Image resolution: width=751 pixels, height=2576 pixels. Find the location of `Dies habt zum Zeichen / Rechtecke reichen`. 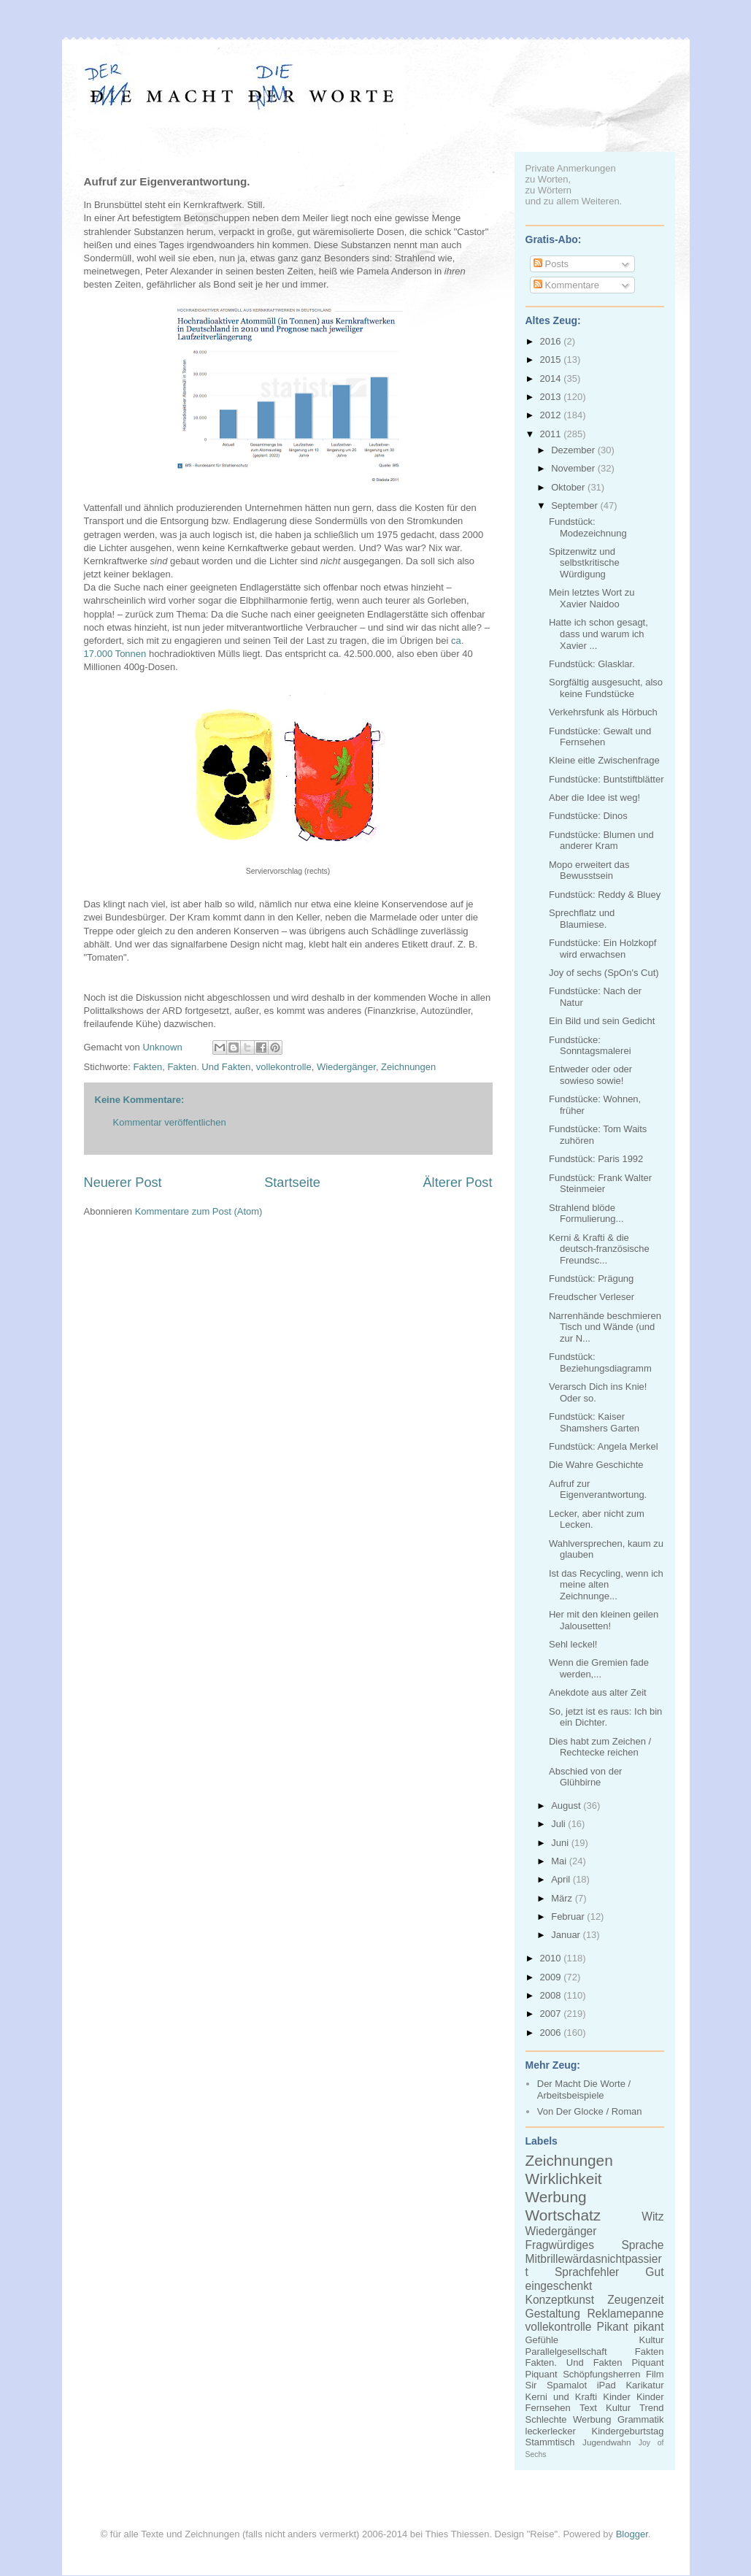

Dies habt zum Zeichen / Rechtecke reichen is located at coordinates (600, 1747).